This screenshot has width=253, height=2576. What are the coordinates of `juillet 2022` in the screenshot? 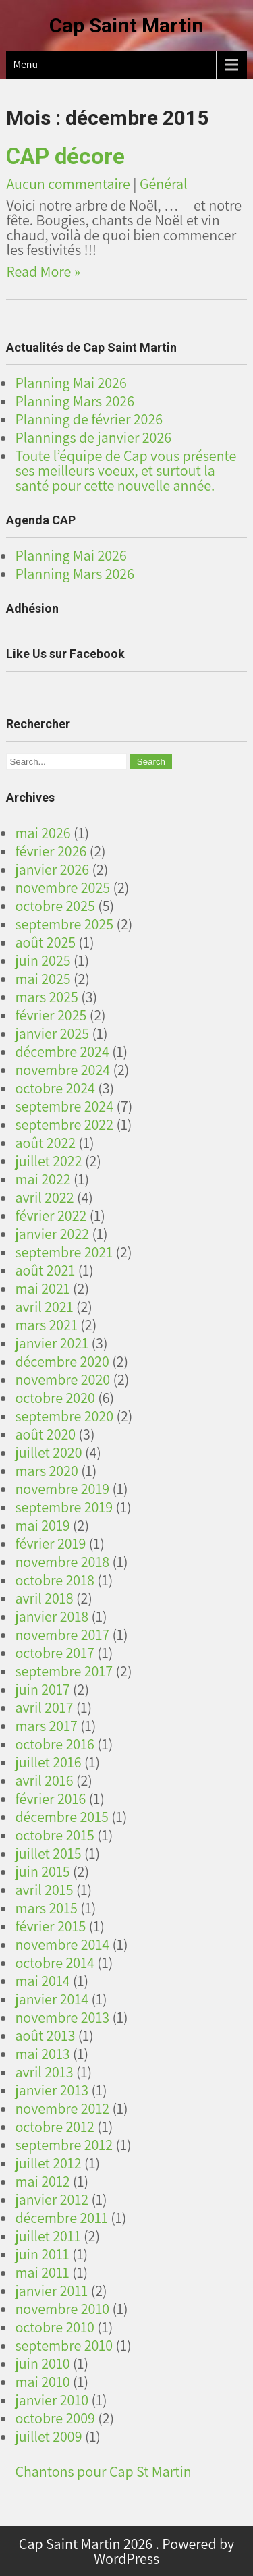 It's located at (48, 1160).